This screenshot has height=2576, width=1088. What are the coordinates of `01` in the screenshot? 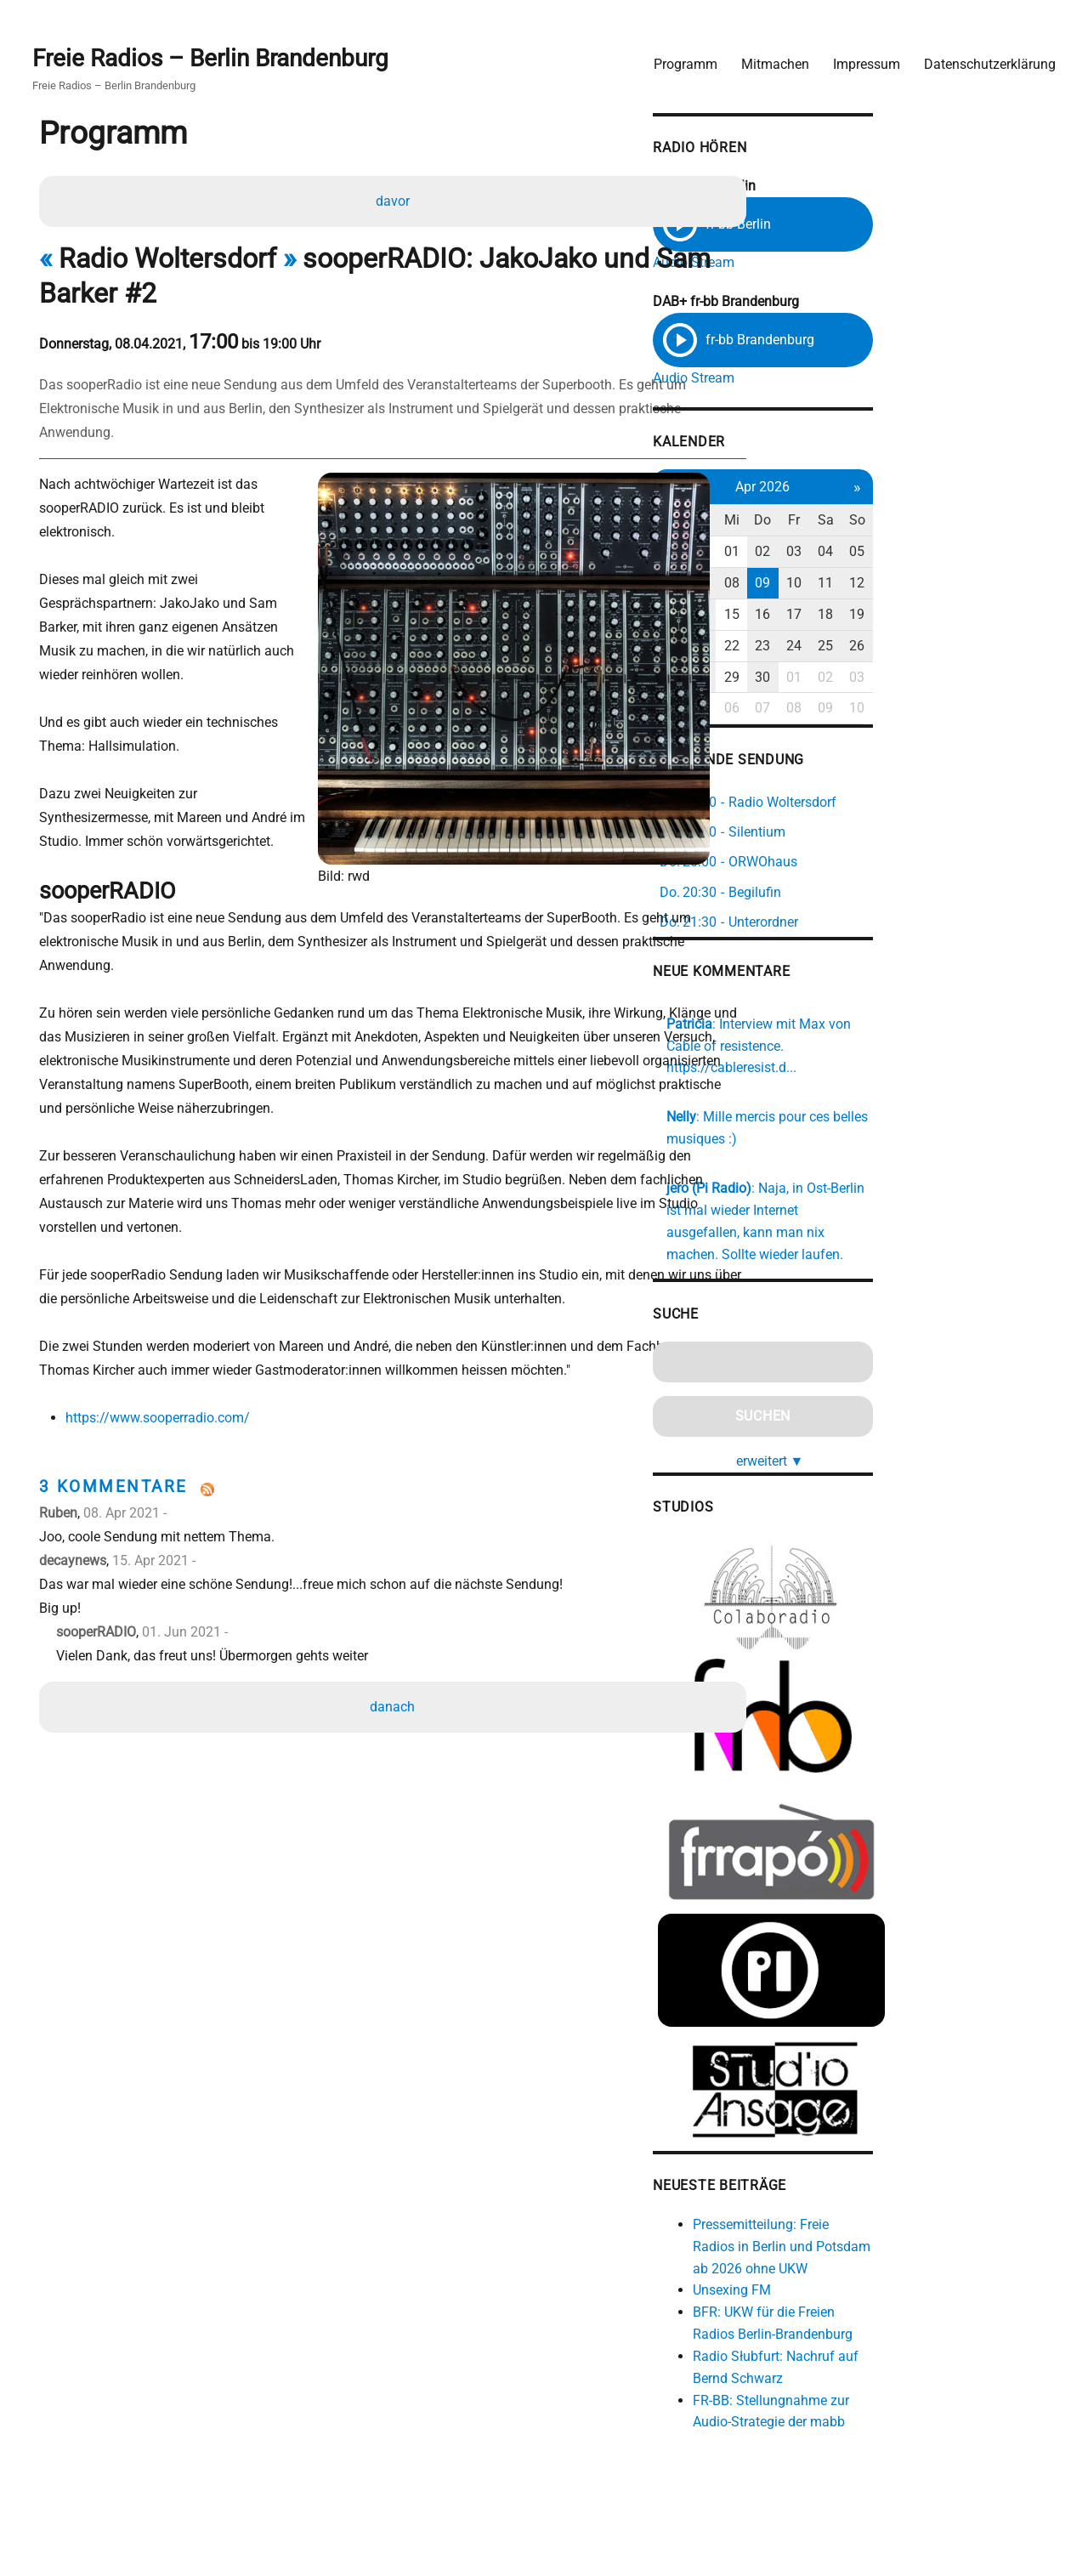 It's located at (879, 554).